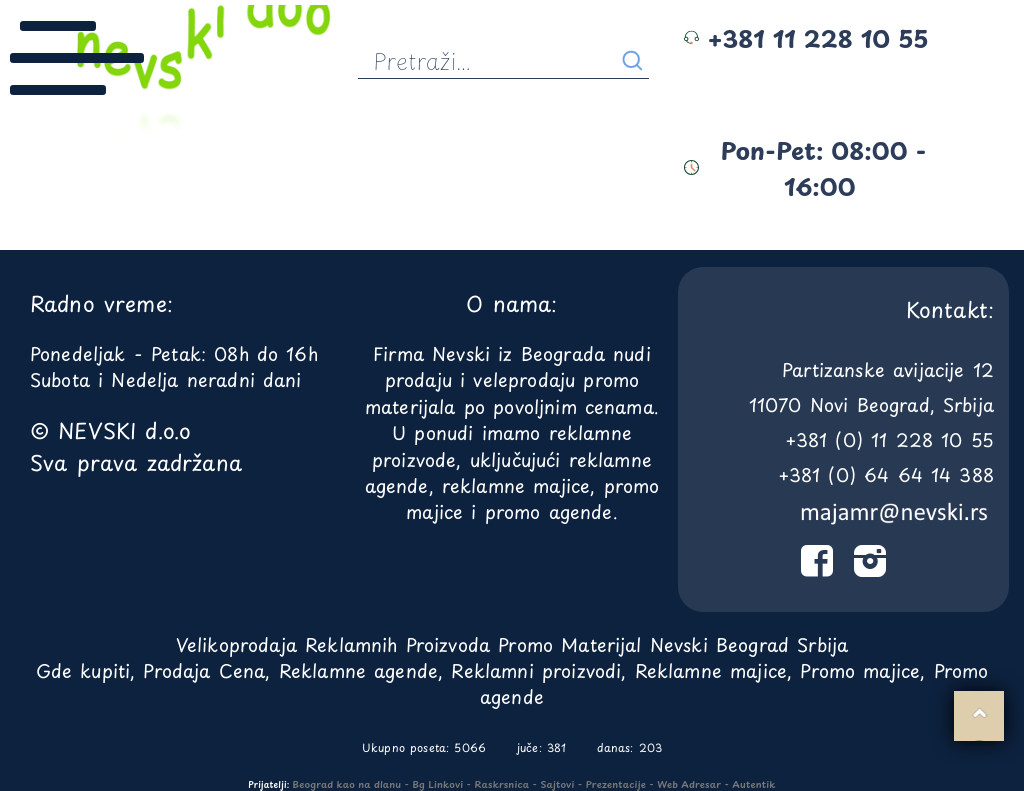  What do you see at coordinates (616, 784) in the screenshot?
I see `Prezentacije` at bounding box center [616, 784].